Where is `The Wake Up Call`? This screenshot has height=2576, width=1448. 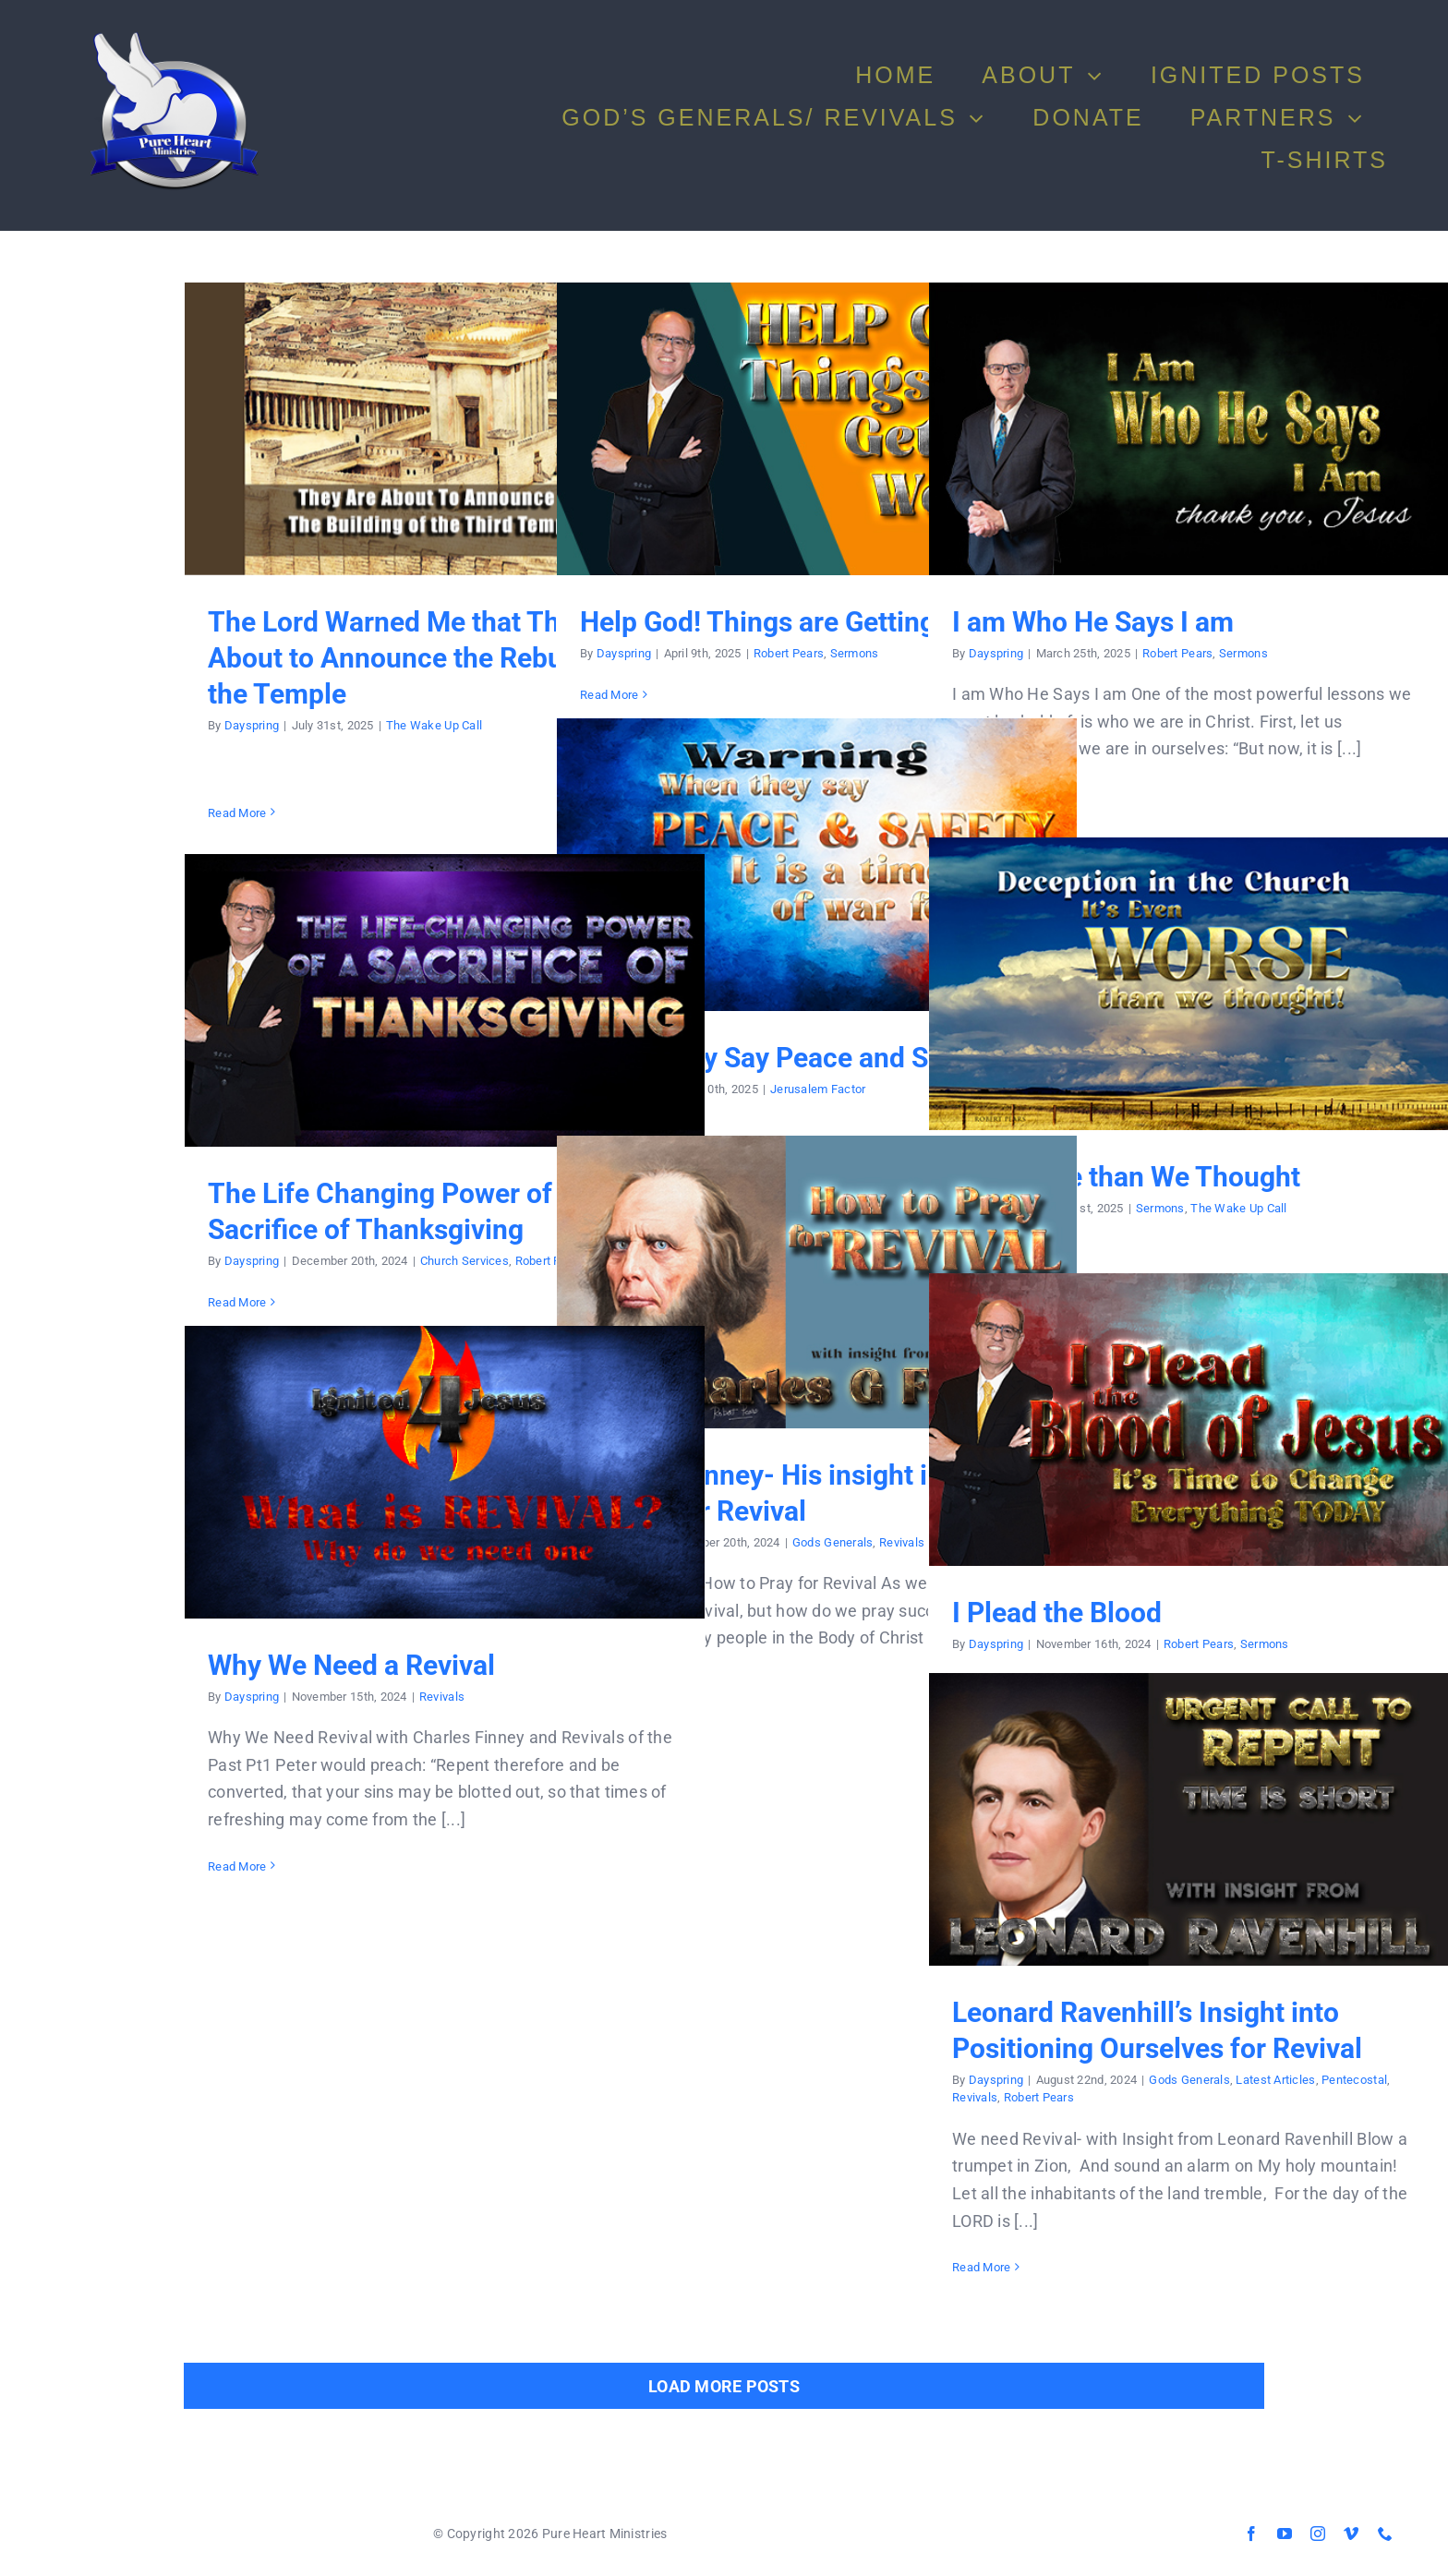 The Wake Up Call is located at coordinates (434, 725).